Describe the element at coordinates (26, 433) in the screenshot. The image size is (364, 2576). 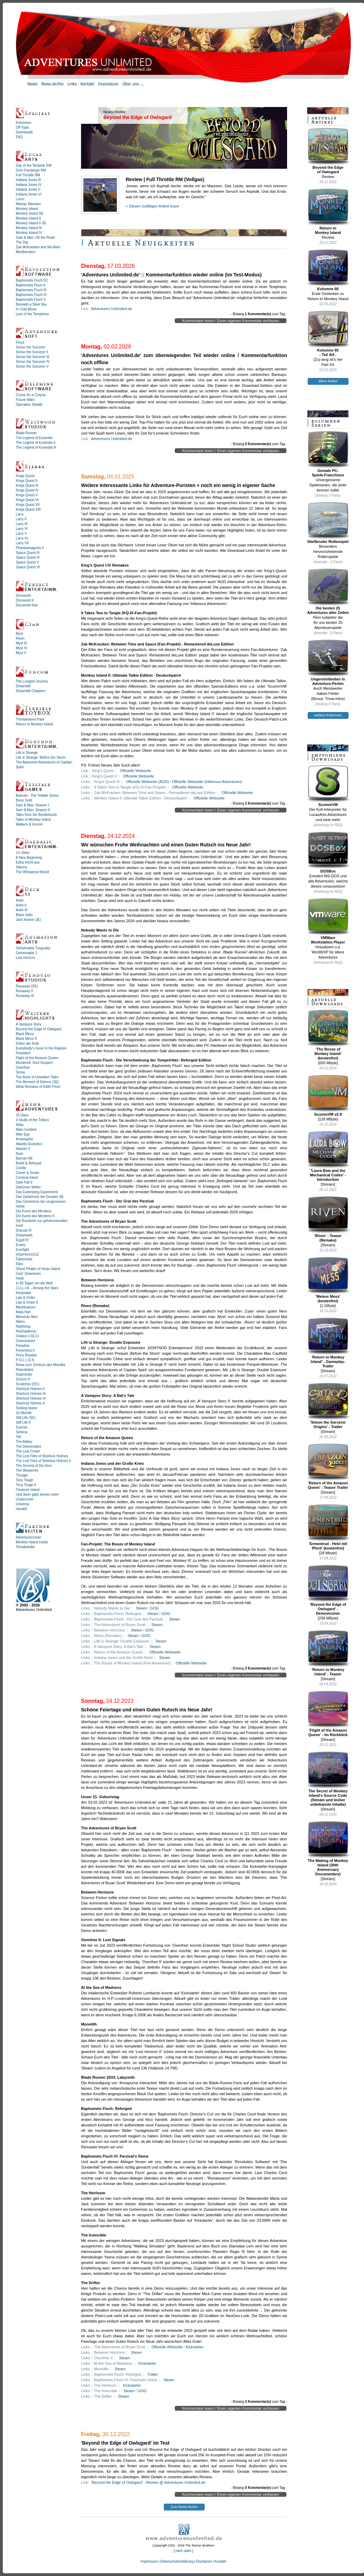
I see `Blade Runner` at that location.